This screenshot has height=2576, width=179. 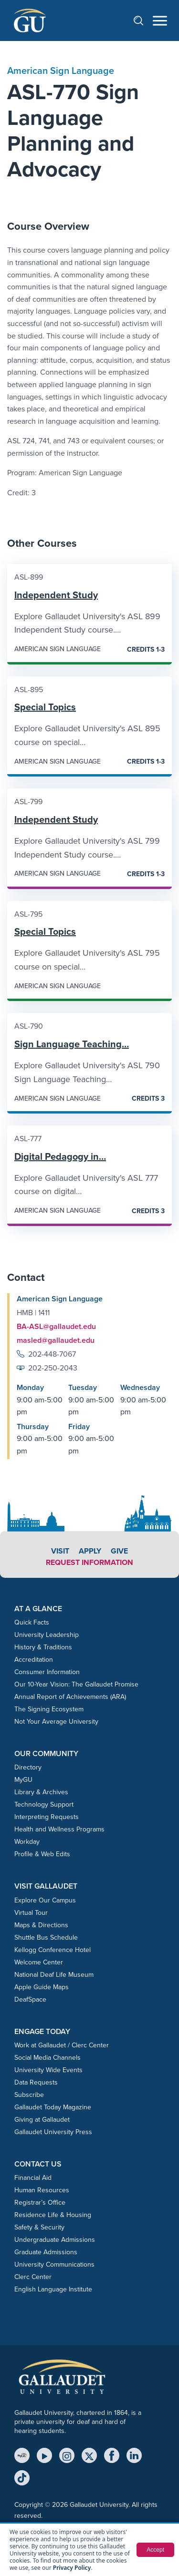 What do you see at coordinates (134, 2455) in the screenshot?
I see `[LinkedIn]` at bounding box center [134, 2455].